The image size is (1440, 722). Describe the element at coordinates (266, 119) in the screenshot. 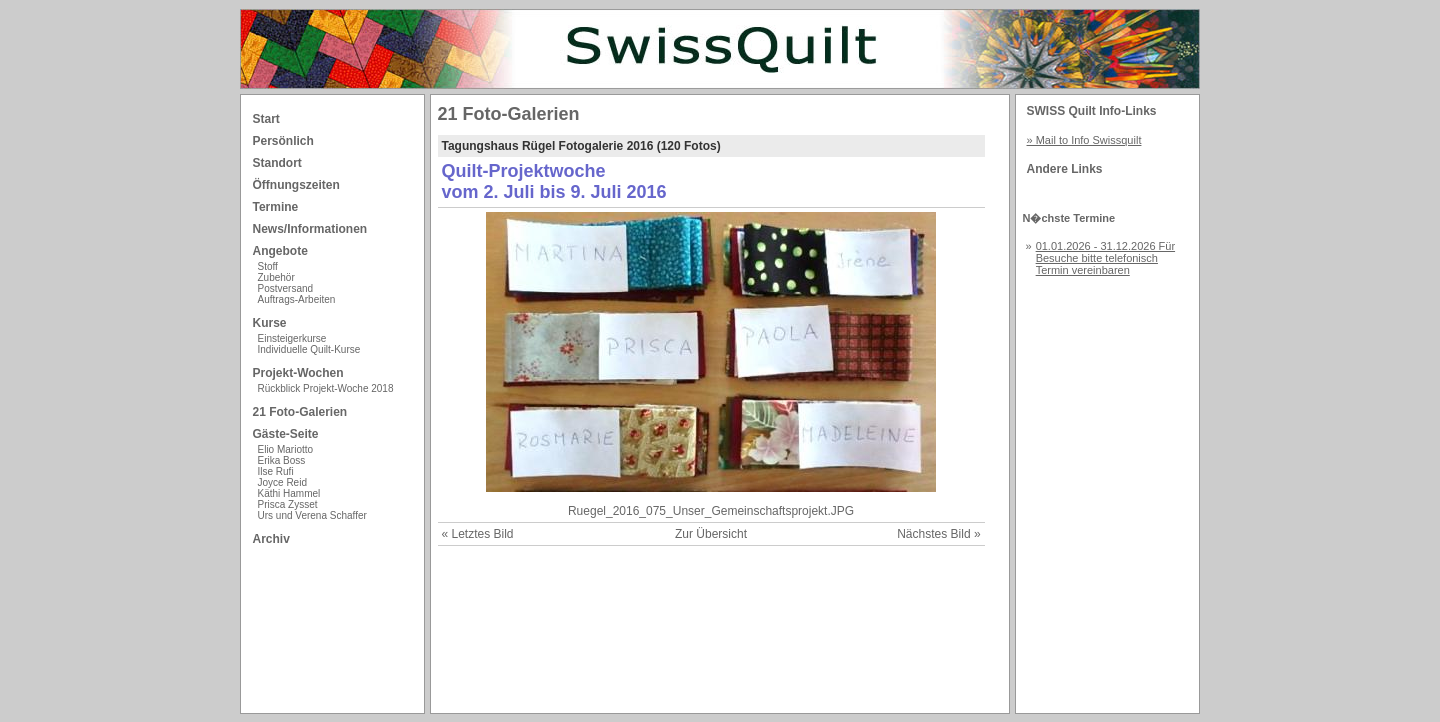

I see `Start` at that location.